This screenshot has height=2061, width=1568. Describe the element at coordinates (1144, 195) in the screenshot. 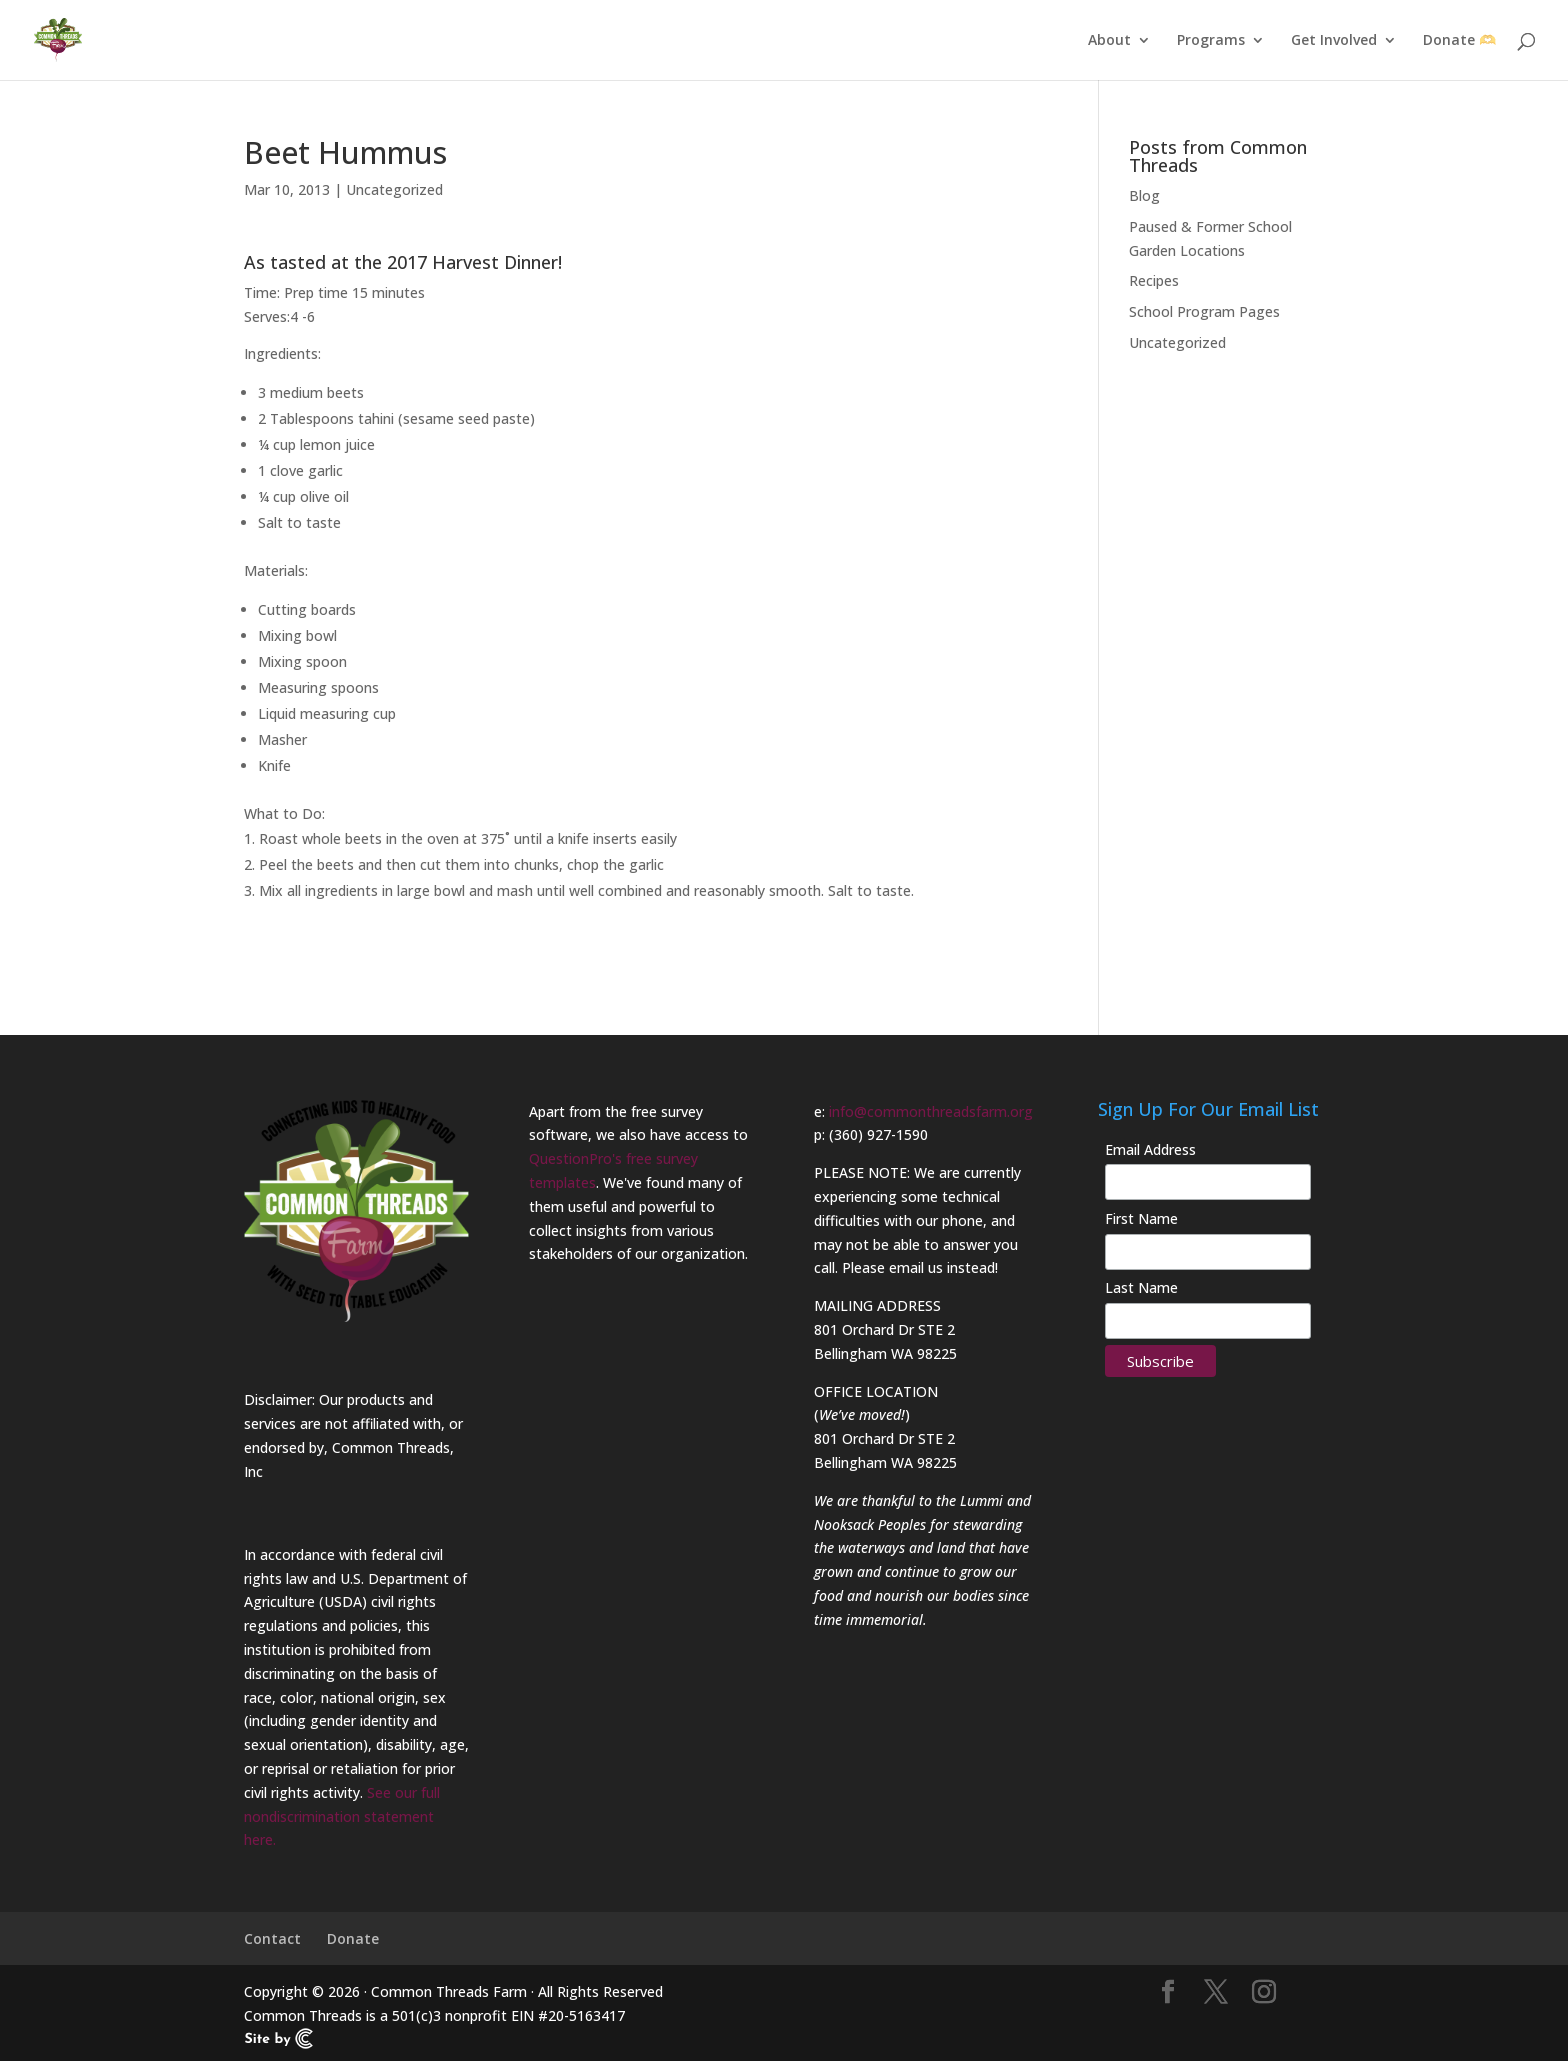

I see `Blog` at that location.